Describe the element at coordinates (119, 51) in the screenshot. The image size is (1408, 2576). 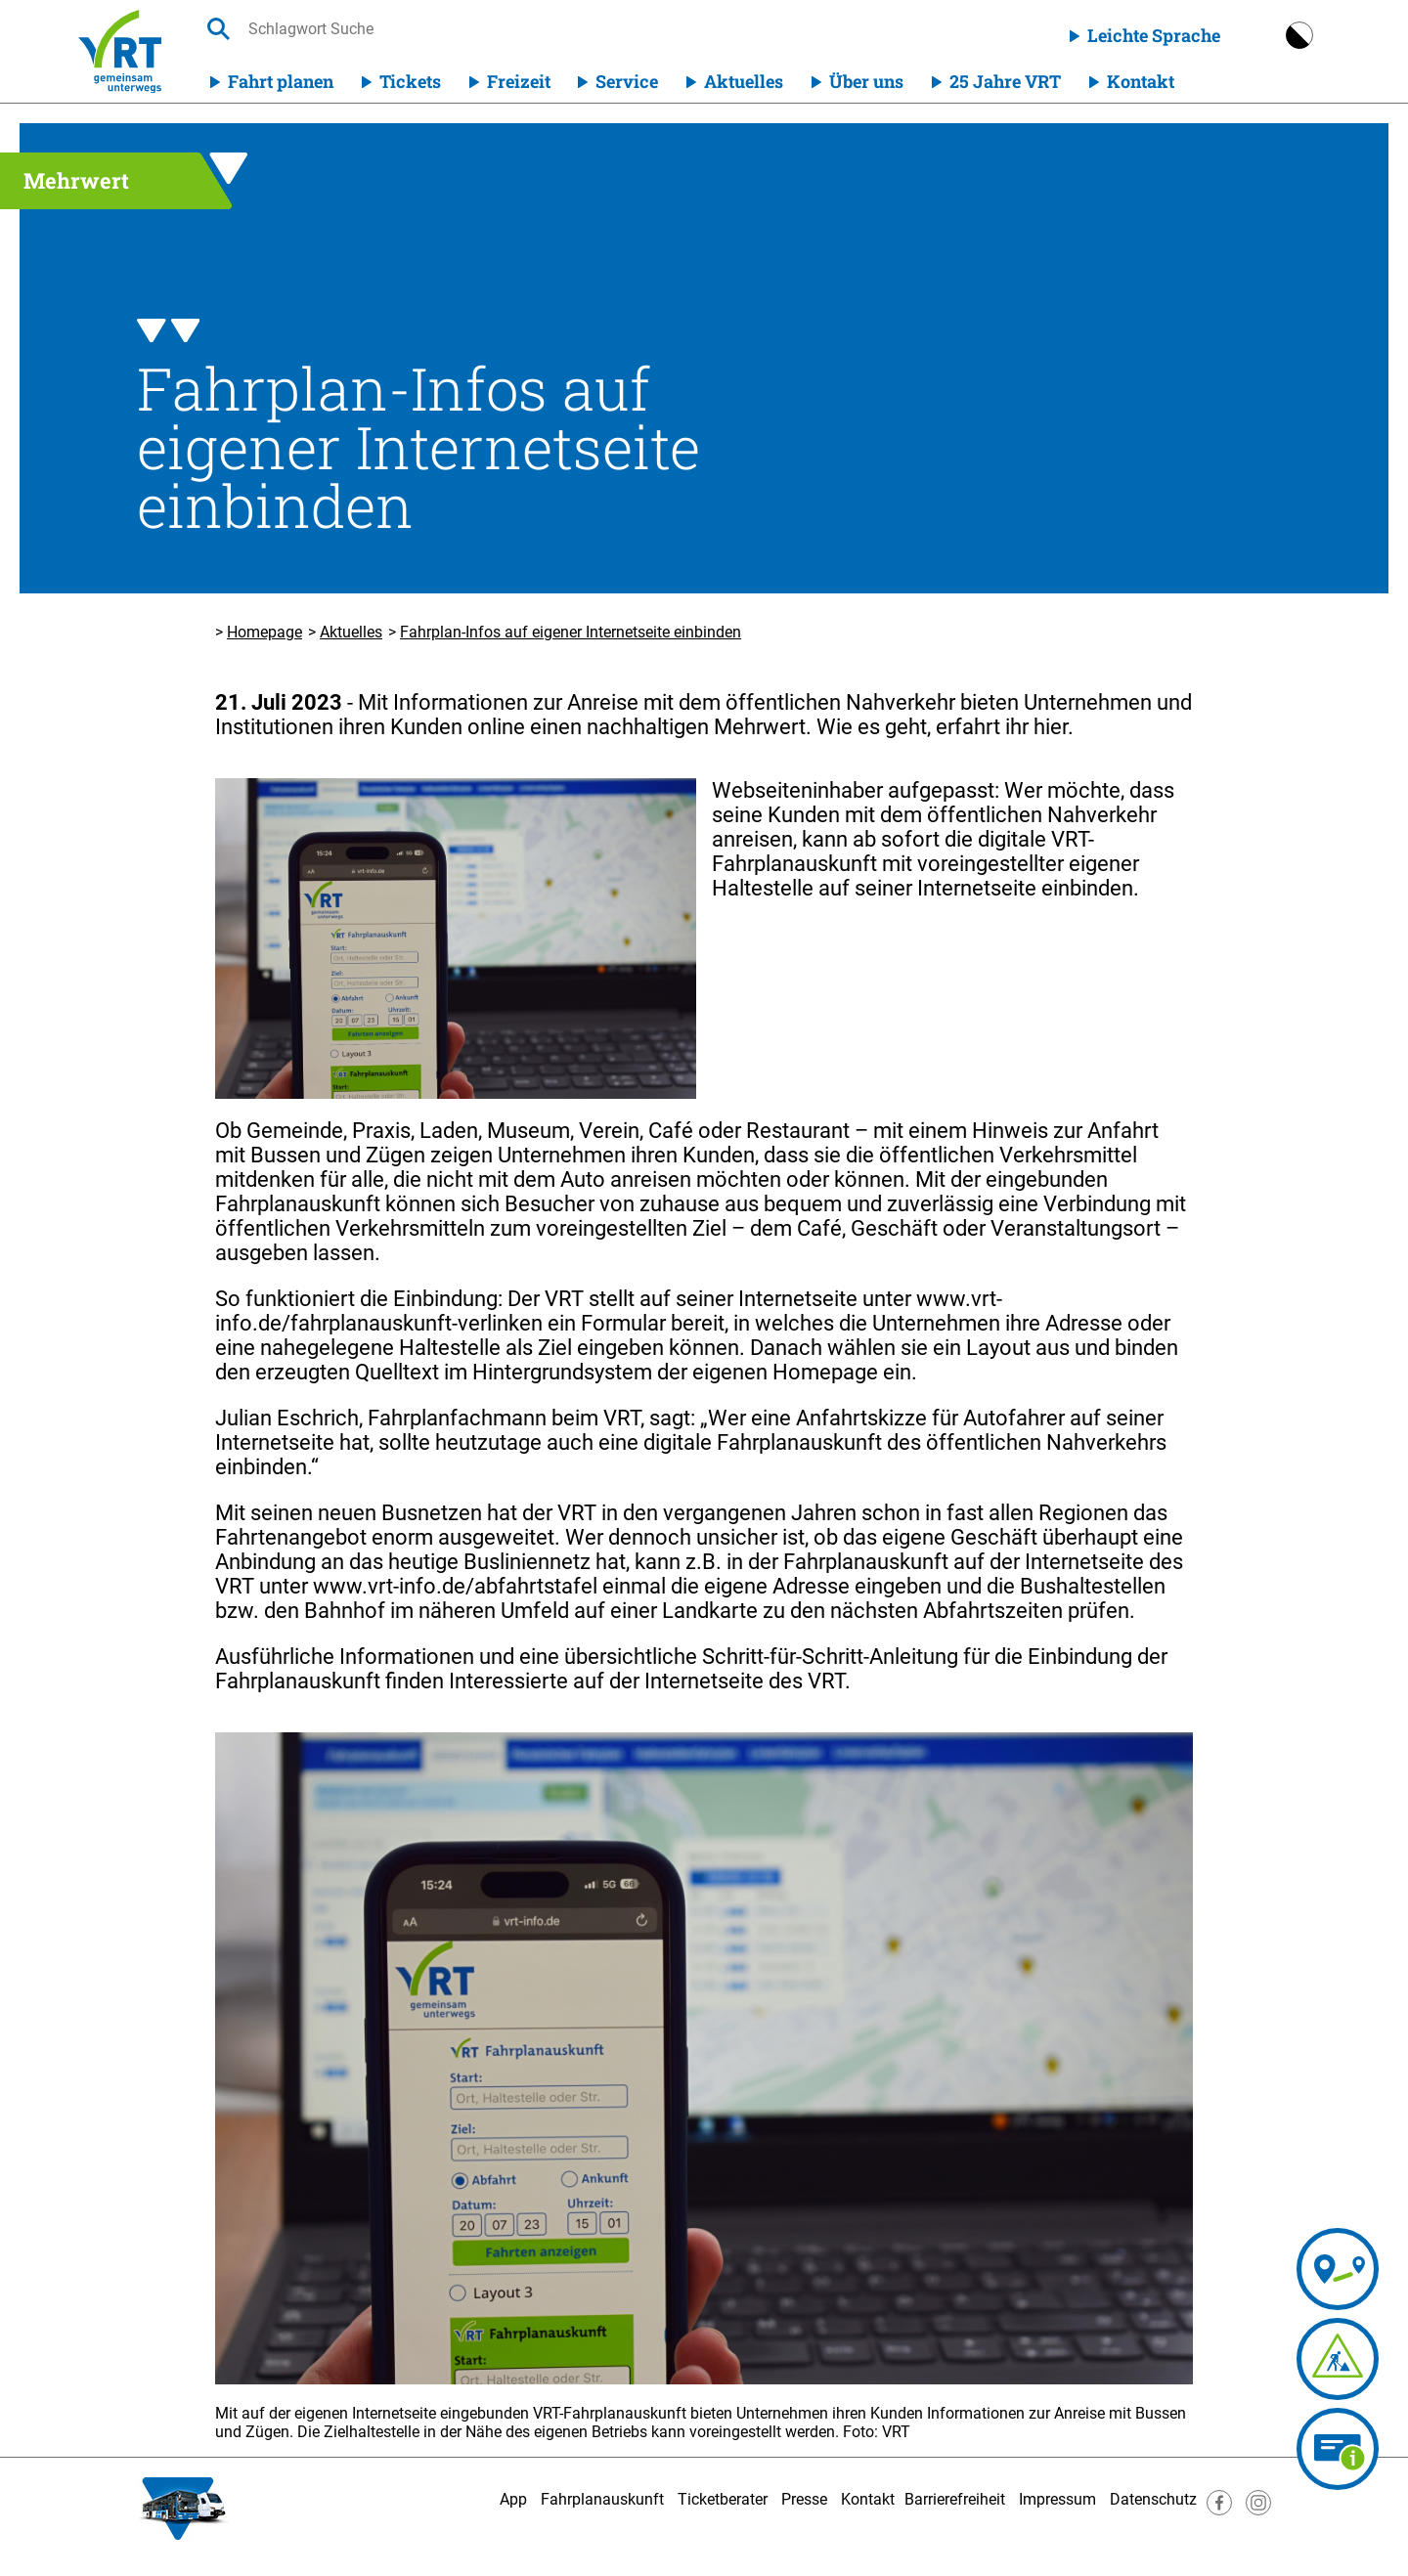
I see `[Homepage]` at that location.